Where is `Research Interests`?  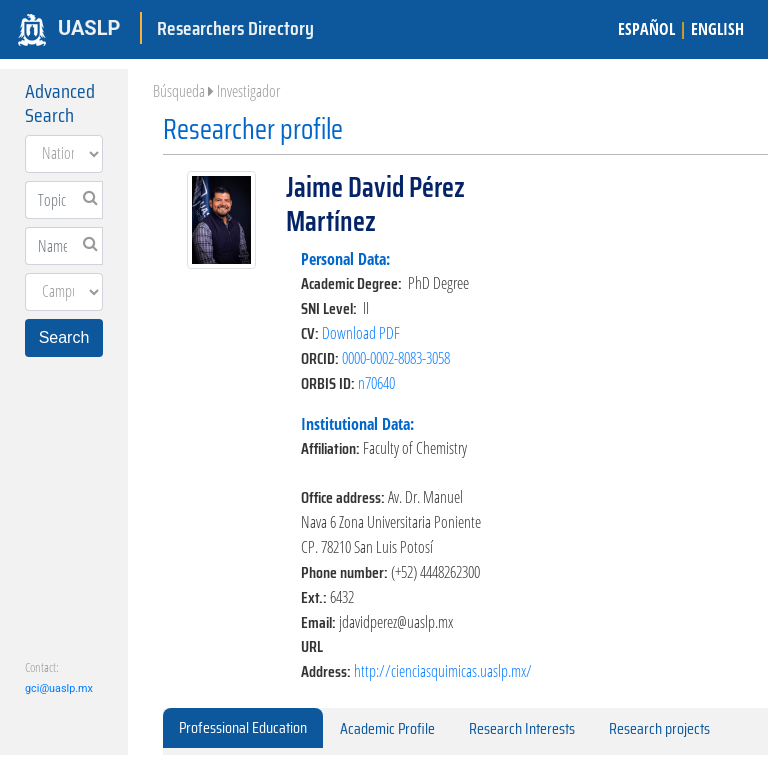 Research Interests is located at coordinates (522, 728).